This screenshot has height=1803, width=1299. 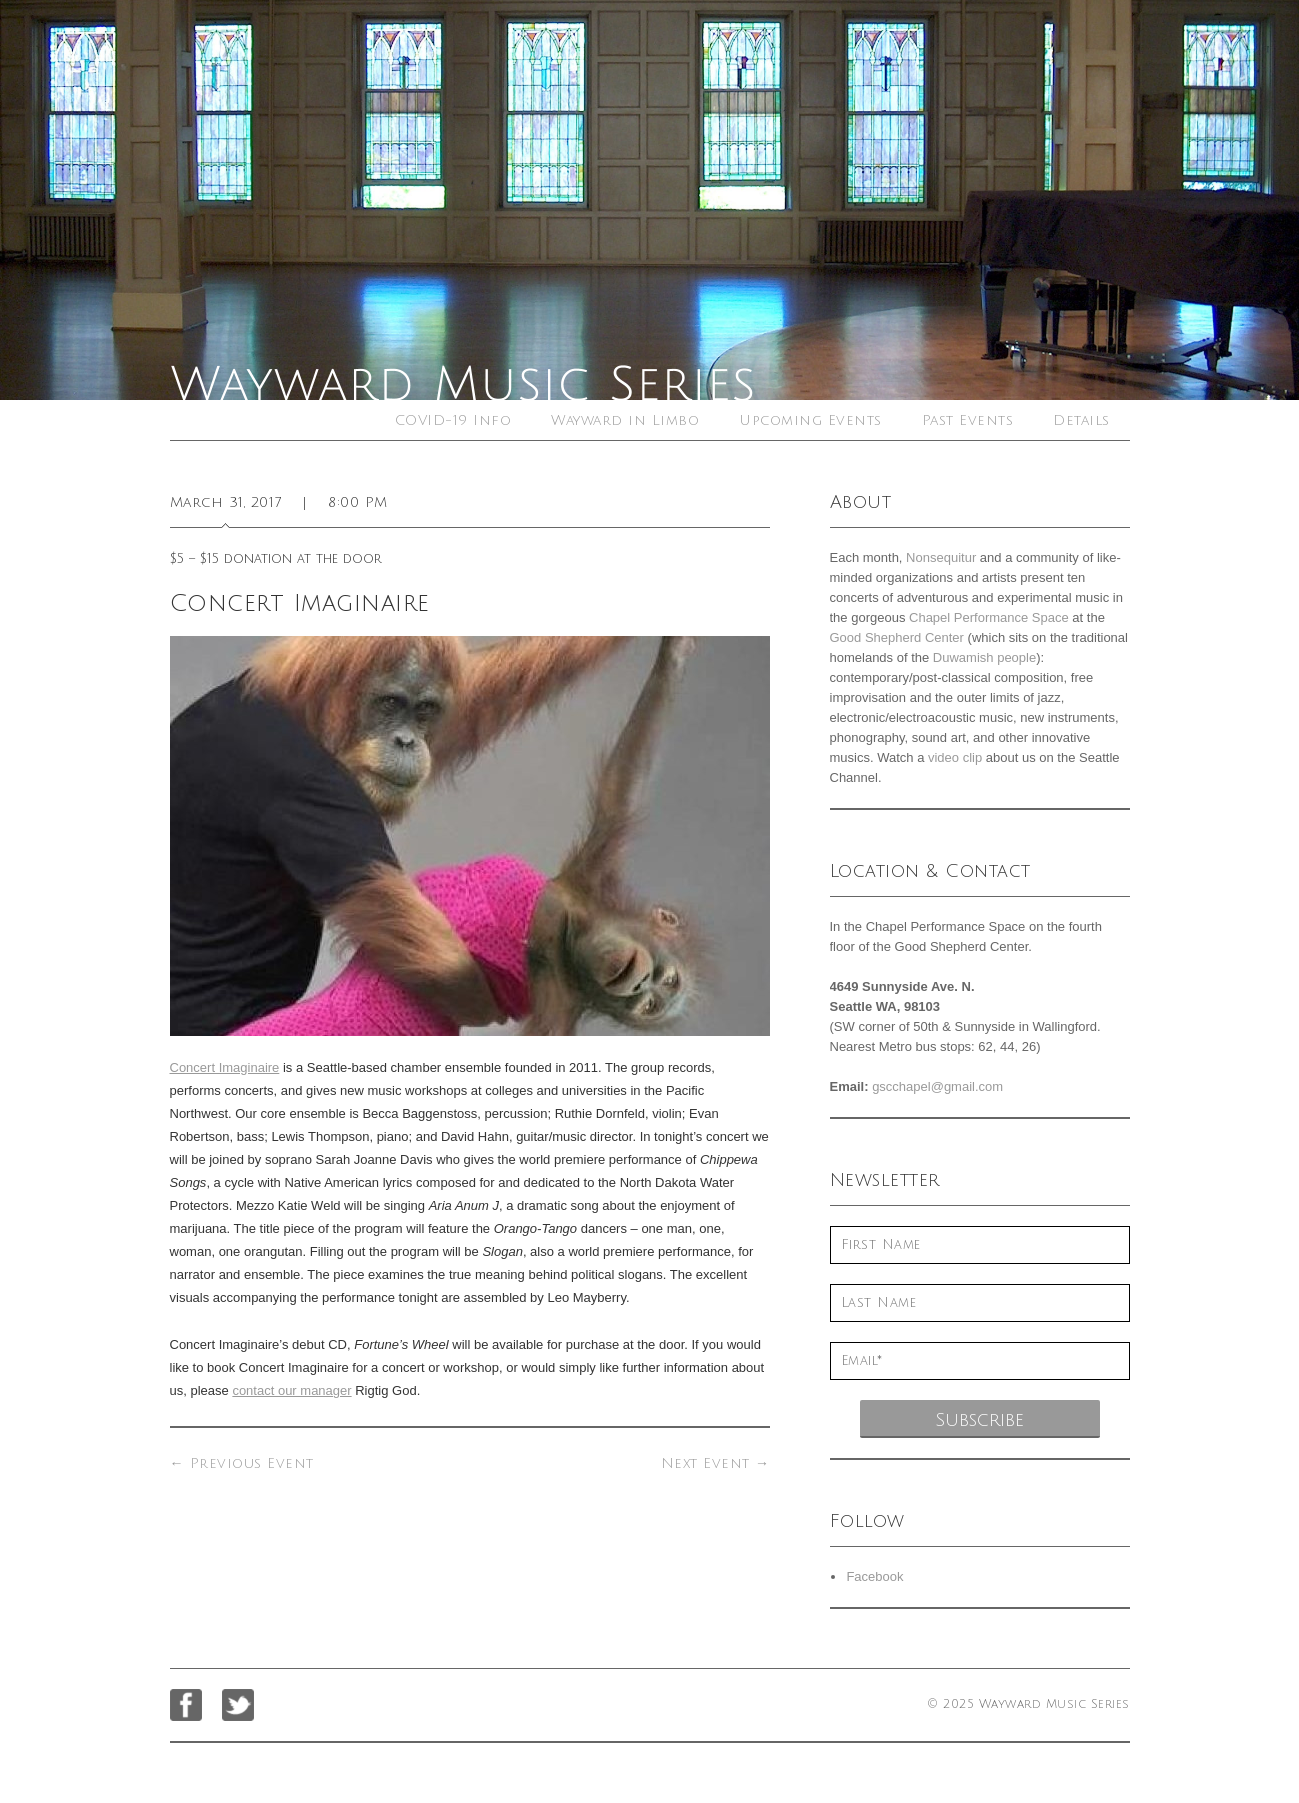 I want to click on contact our manager, so click(x=291, y=1390).